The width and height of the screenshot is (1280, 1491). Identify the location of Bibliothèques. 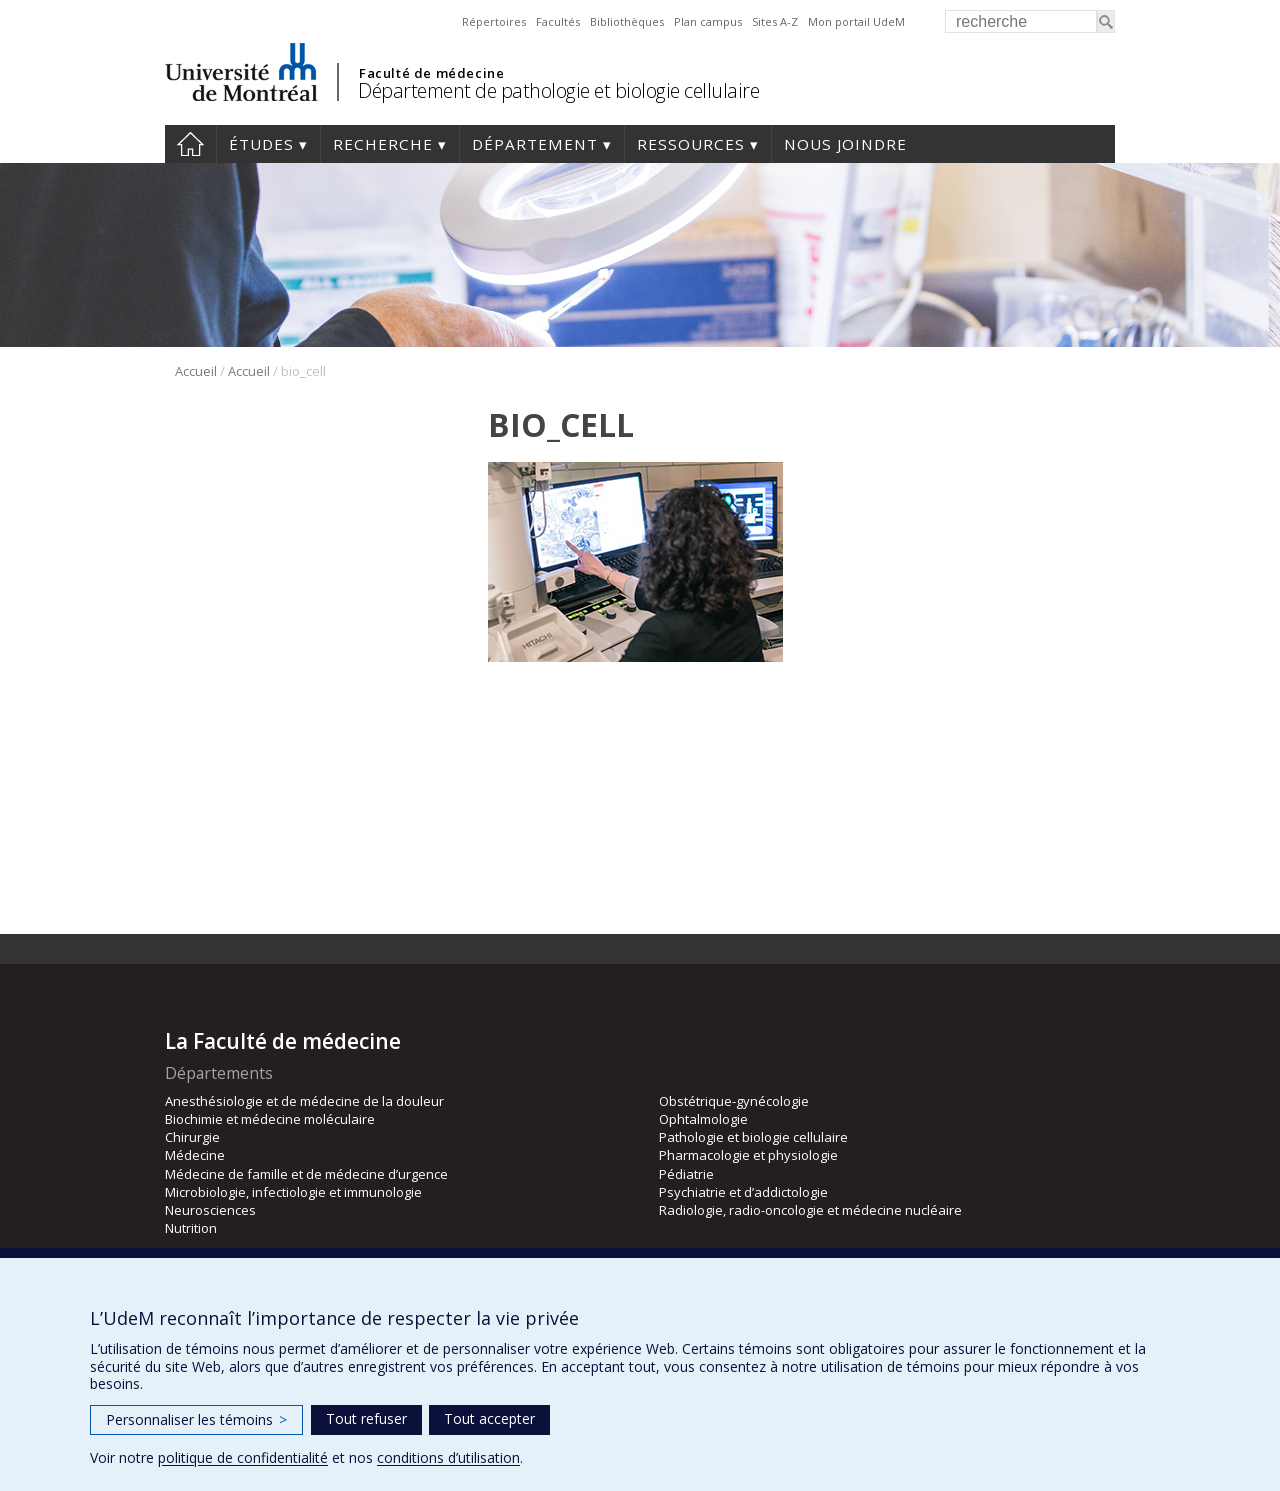
(627, 21).